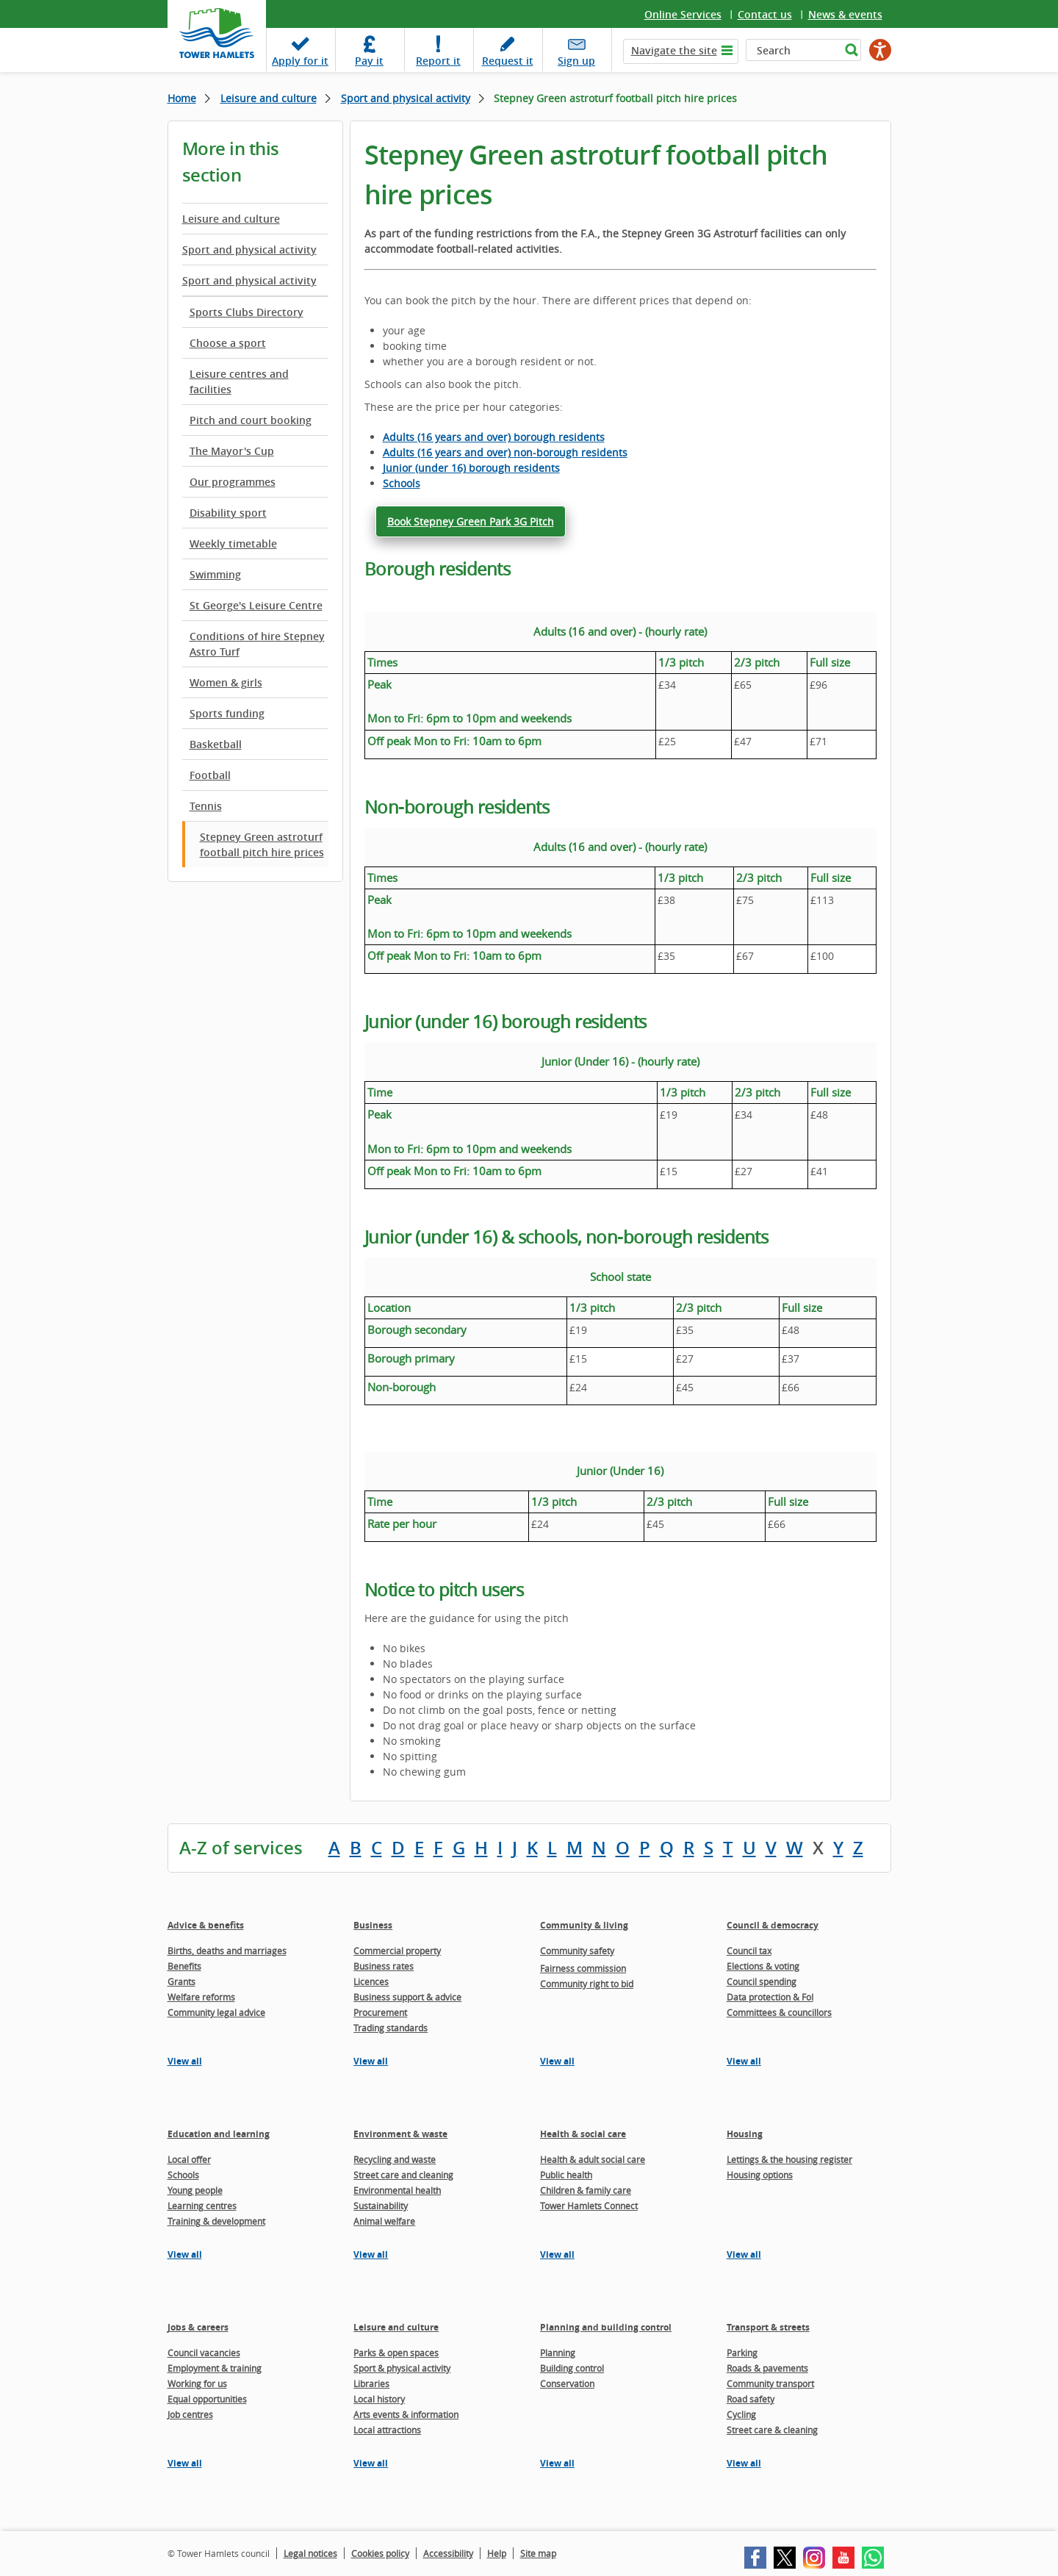 Image resolution: width=1058 pixels, height=2576 pixels. What do you see at coordinates (761, 1981) in the screenshot?
I see `Council spending` at bounding box center [761, 1981].